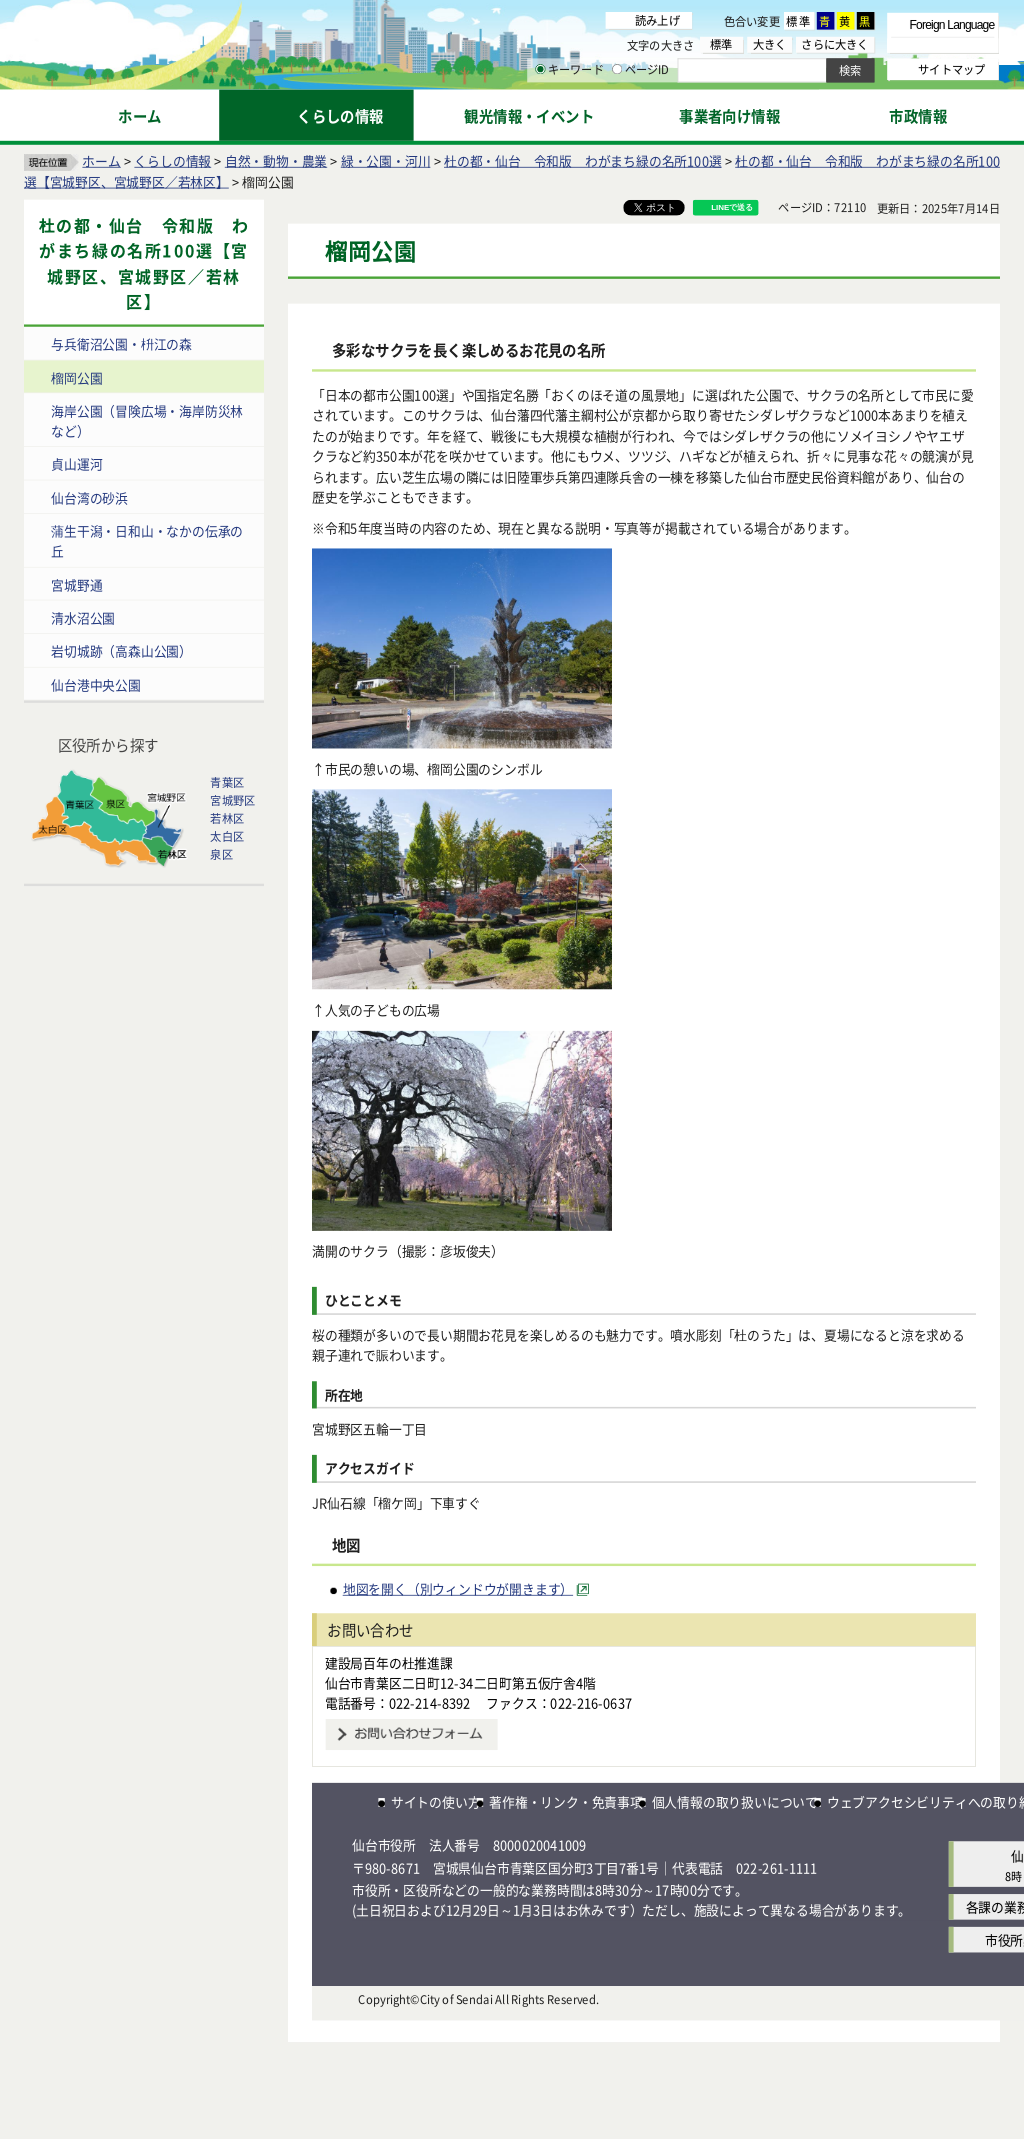 The height and width of the screenshot is (2139, 1024). Describe the element at coordinates (389, 1662) in the screenshot. I see `建設局百年の杜推進課` at that location.